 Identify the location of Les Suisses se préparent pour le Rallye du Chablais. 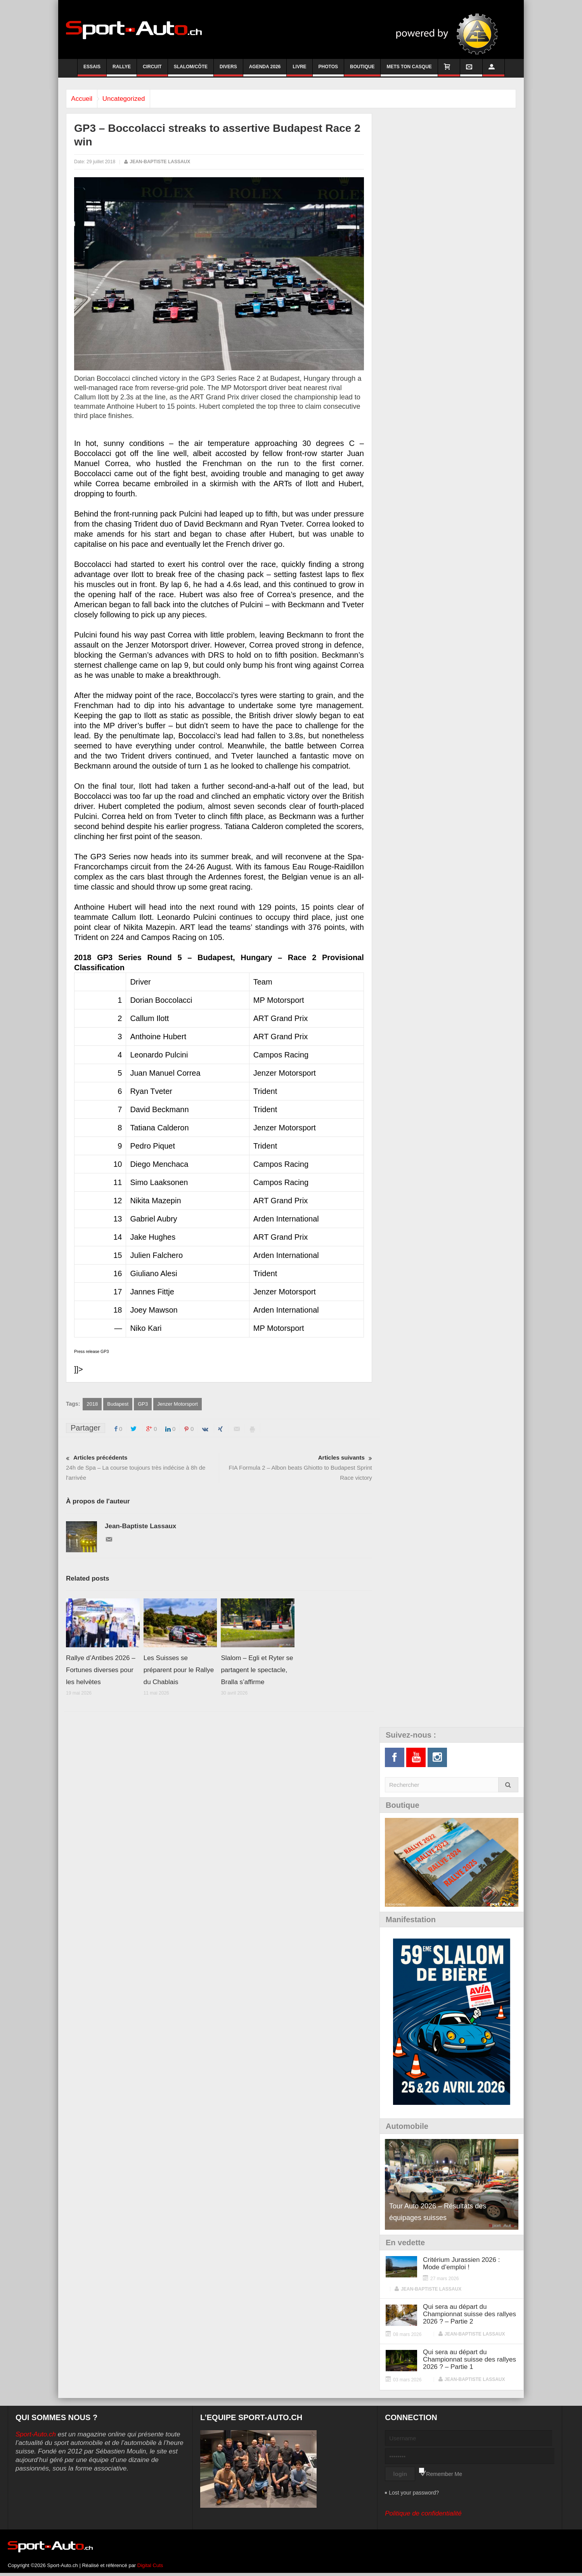
(179, 1670).